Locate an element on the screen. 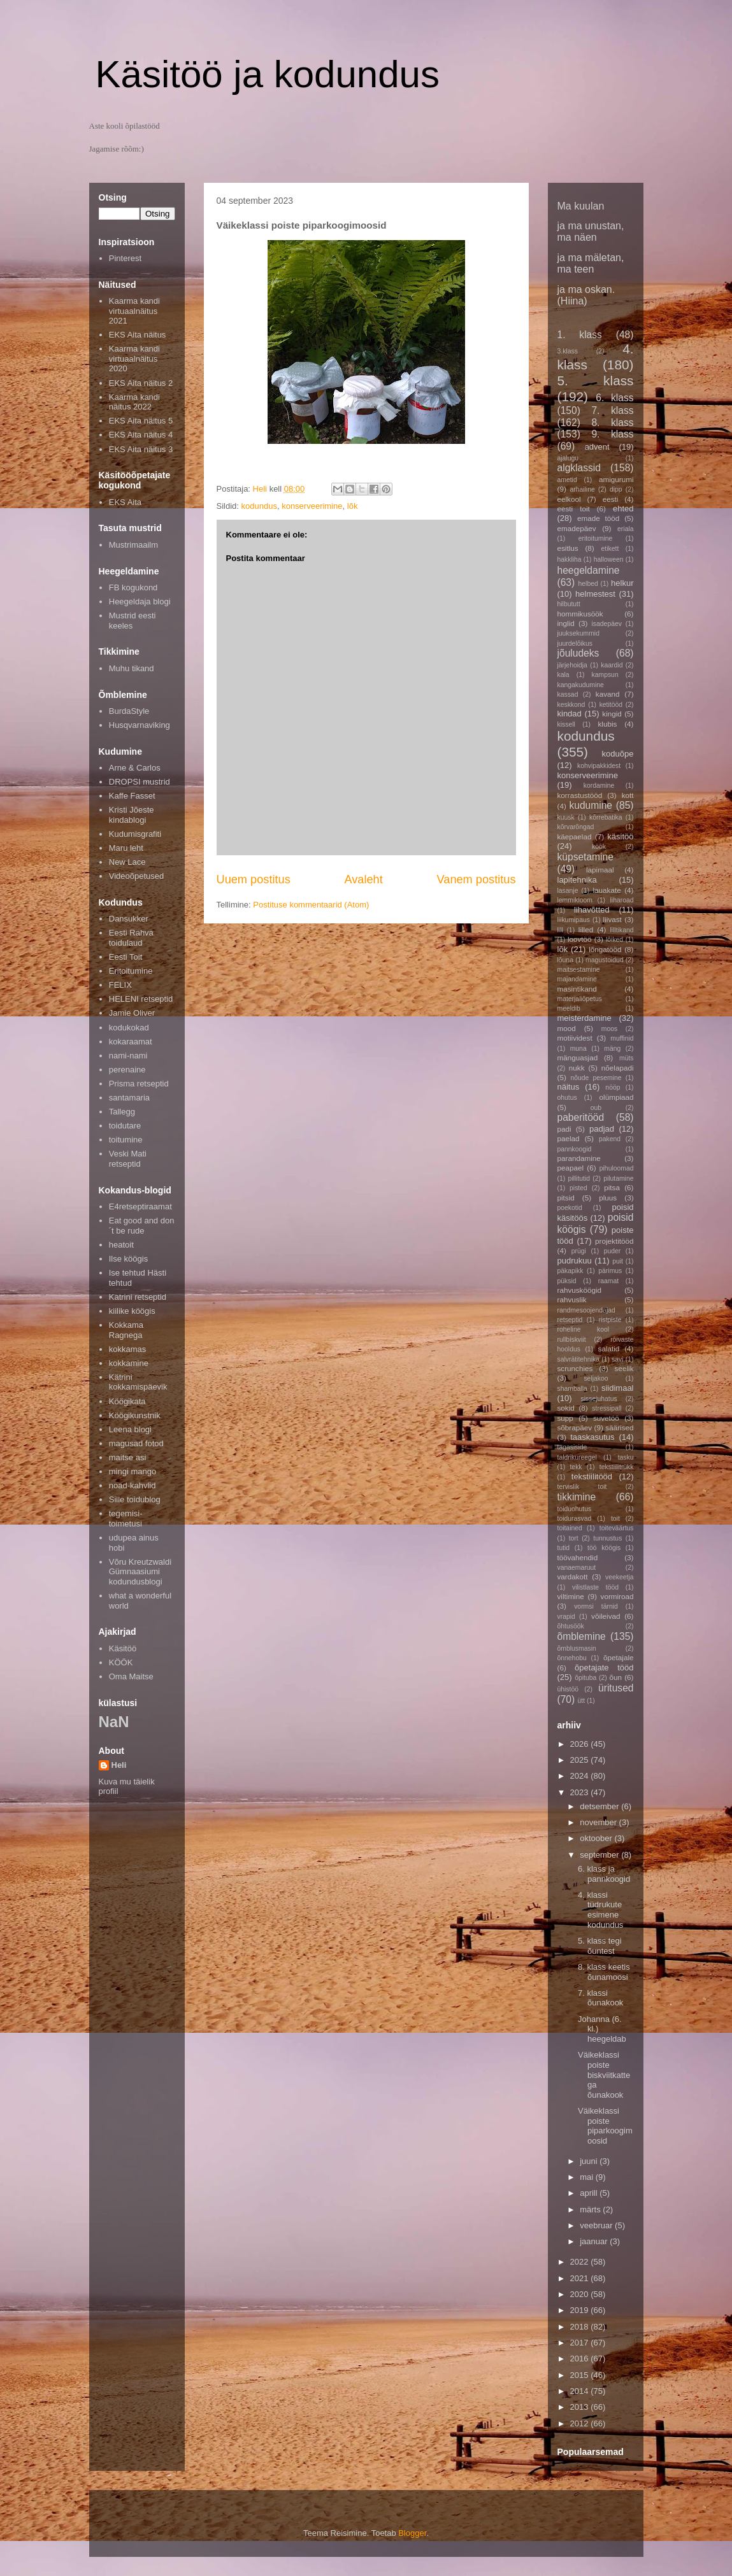 The width and height of the screenshot is (732, 2576). tekstiilitööd is located at coordinates (591, 1476).